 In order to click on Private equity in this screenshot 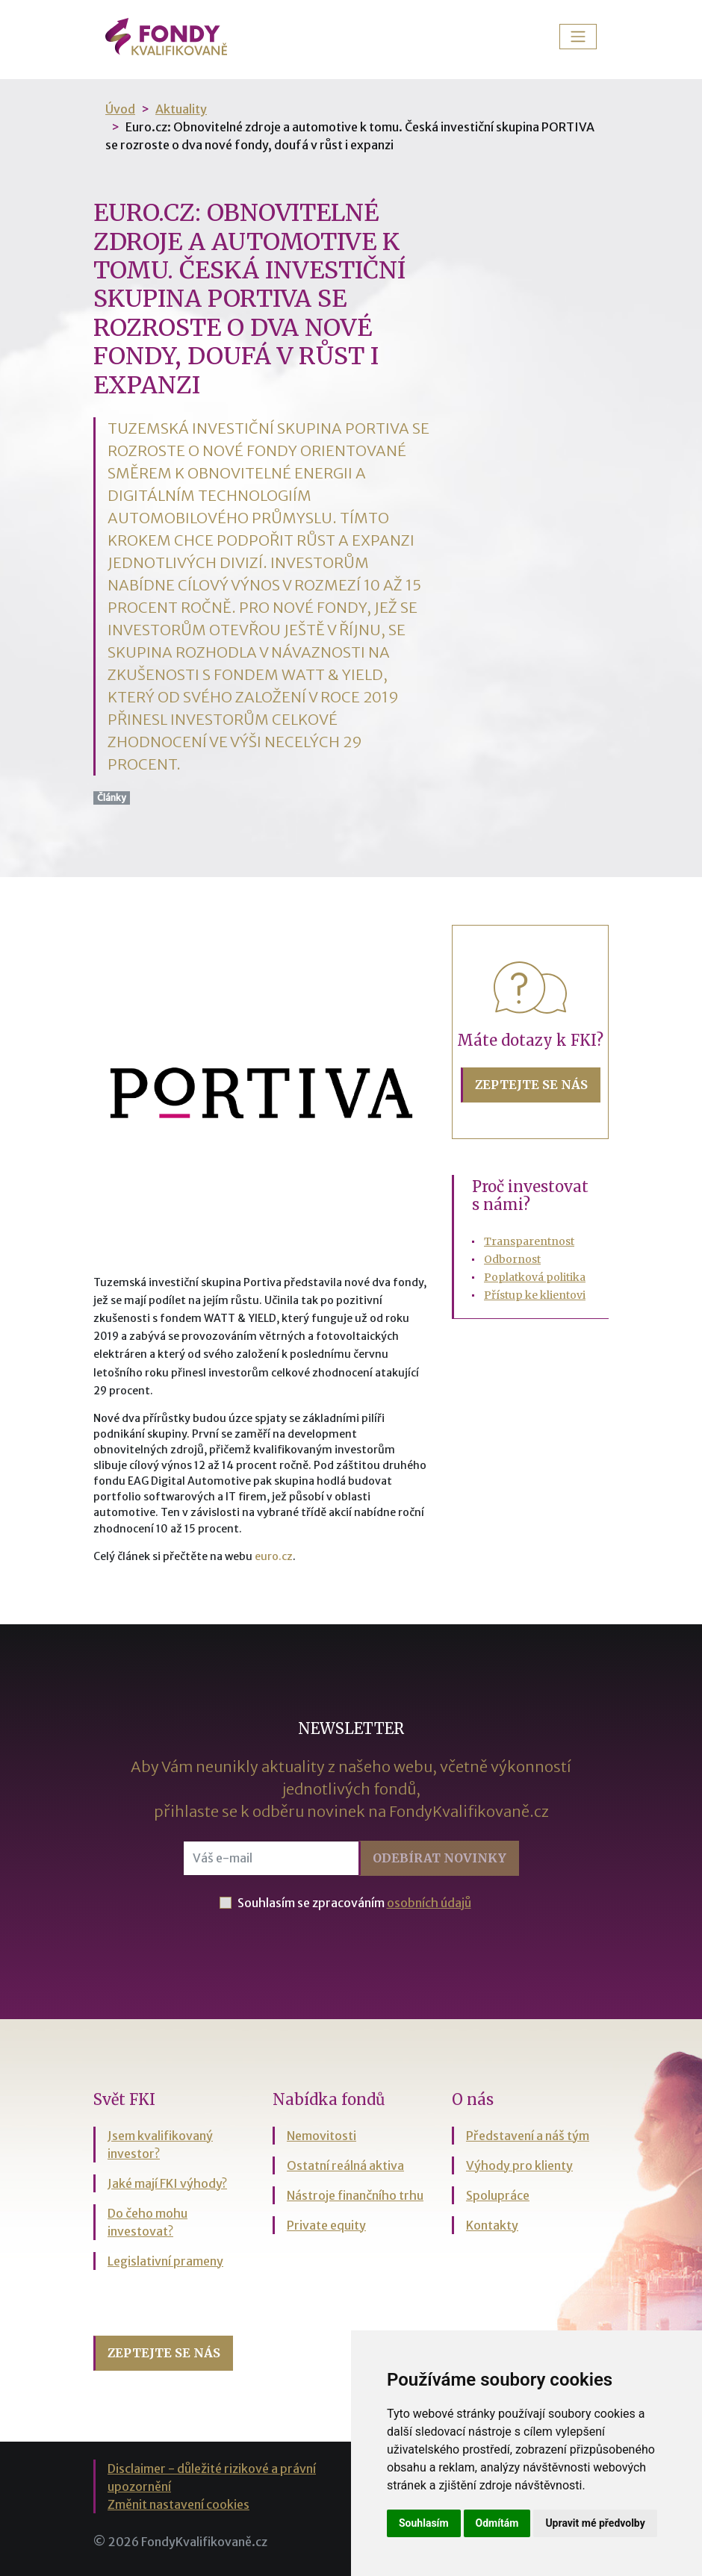, I will do `click(326, 2225)`.